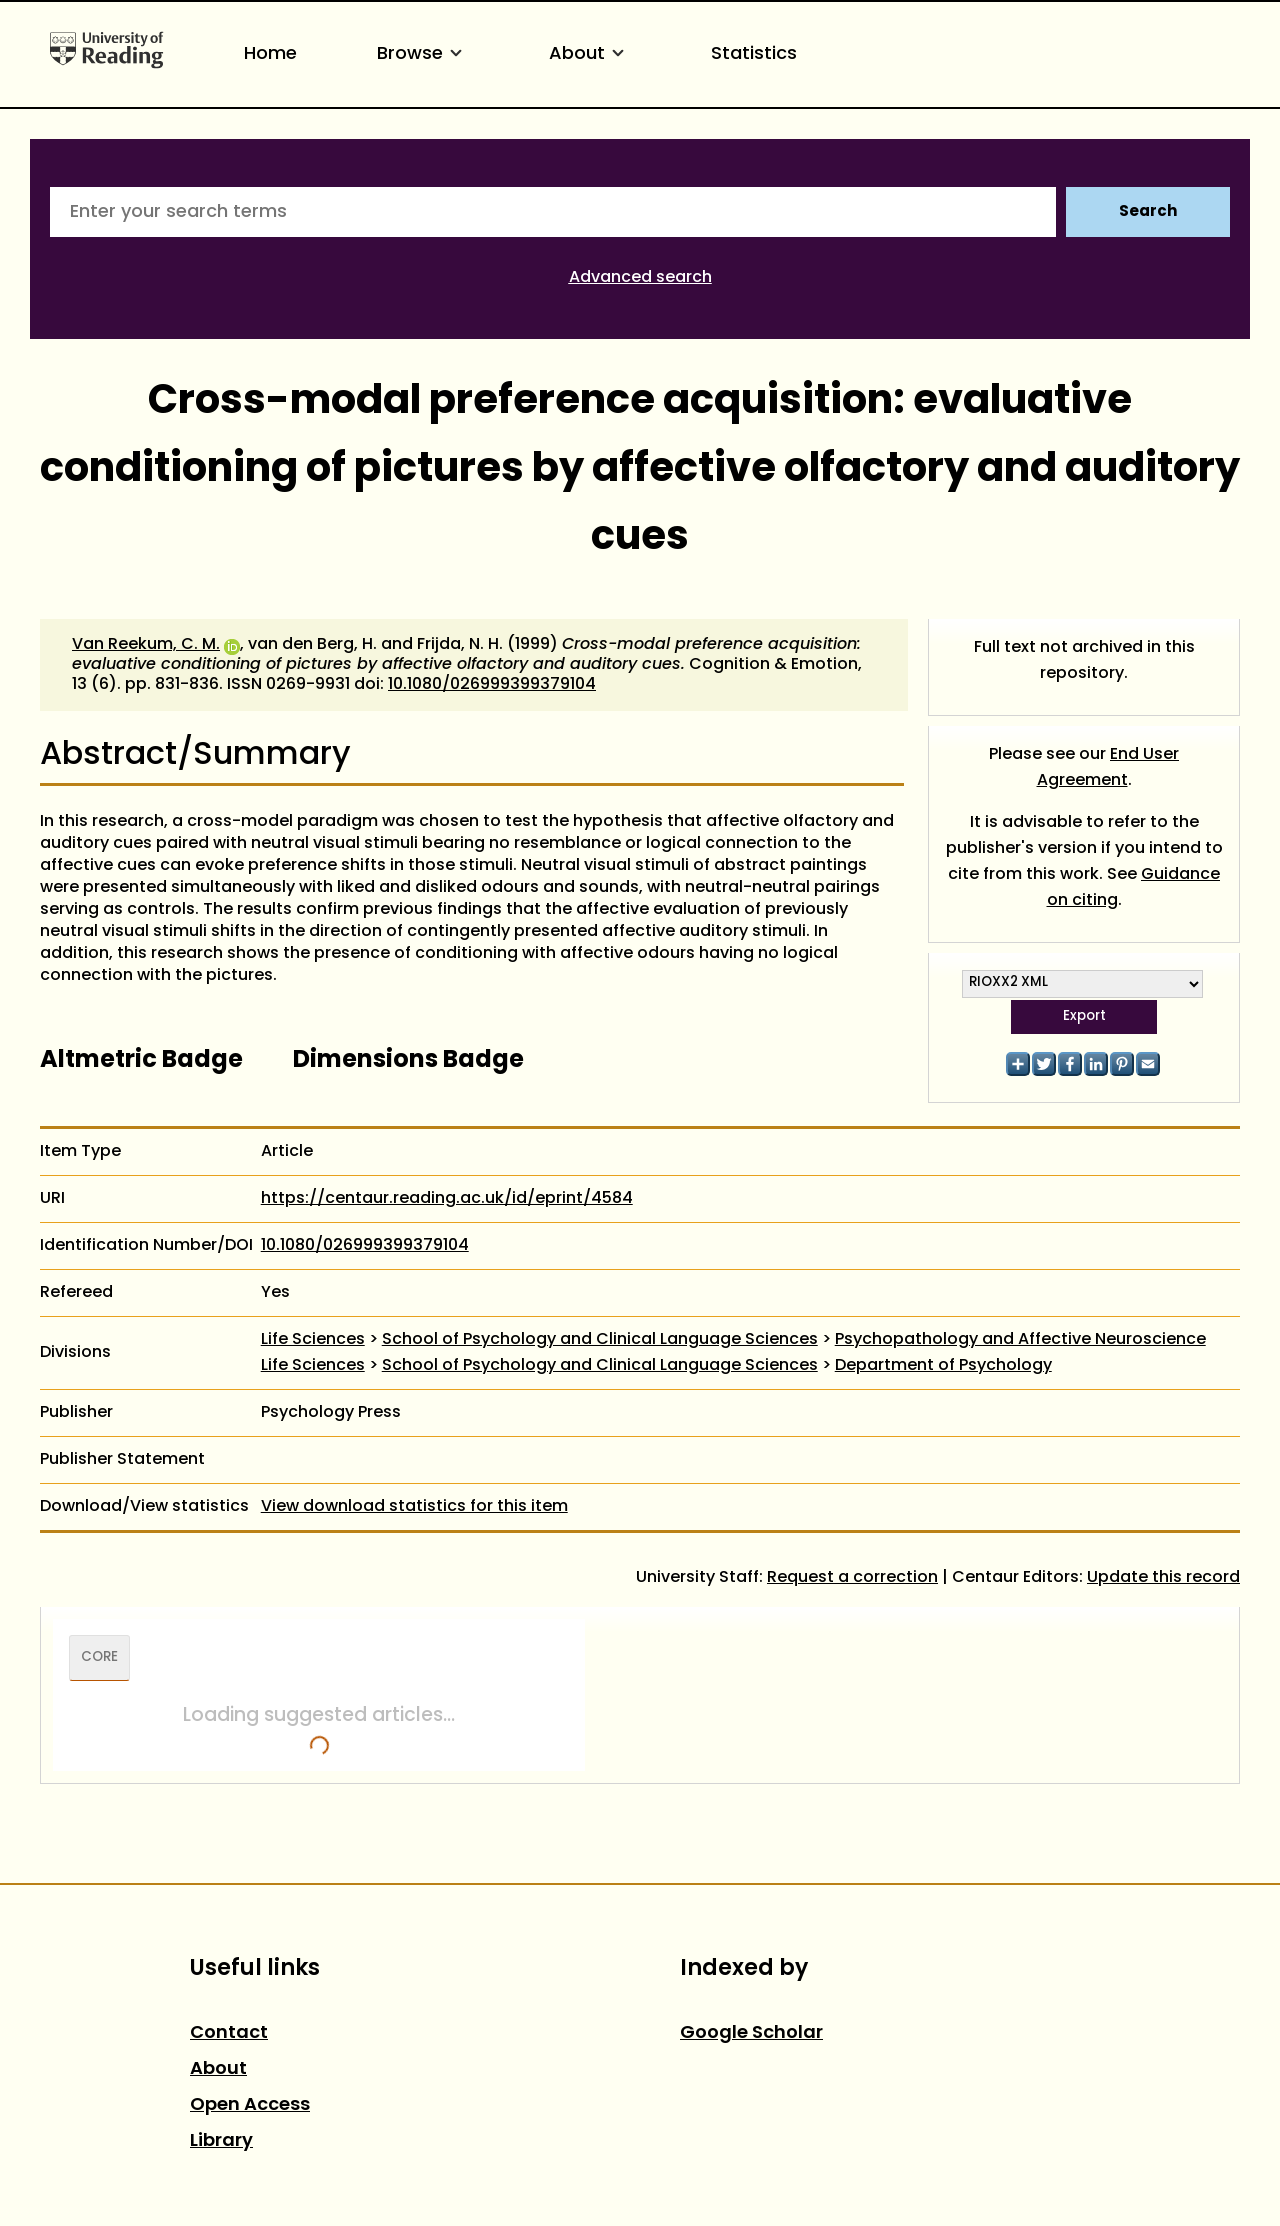  What do you see at coordinates (1163, 1578) in the screenshot?
I see `Update this record` at bounding box center [1163, 1578].